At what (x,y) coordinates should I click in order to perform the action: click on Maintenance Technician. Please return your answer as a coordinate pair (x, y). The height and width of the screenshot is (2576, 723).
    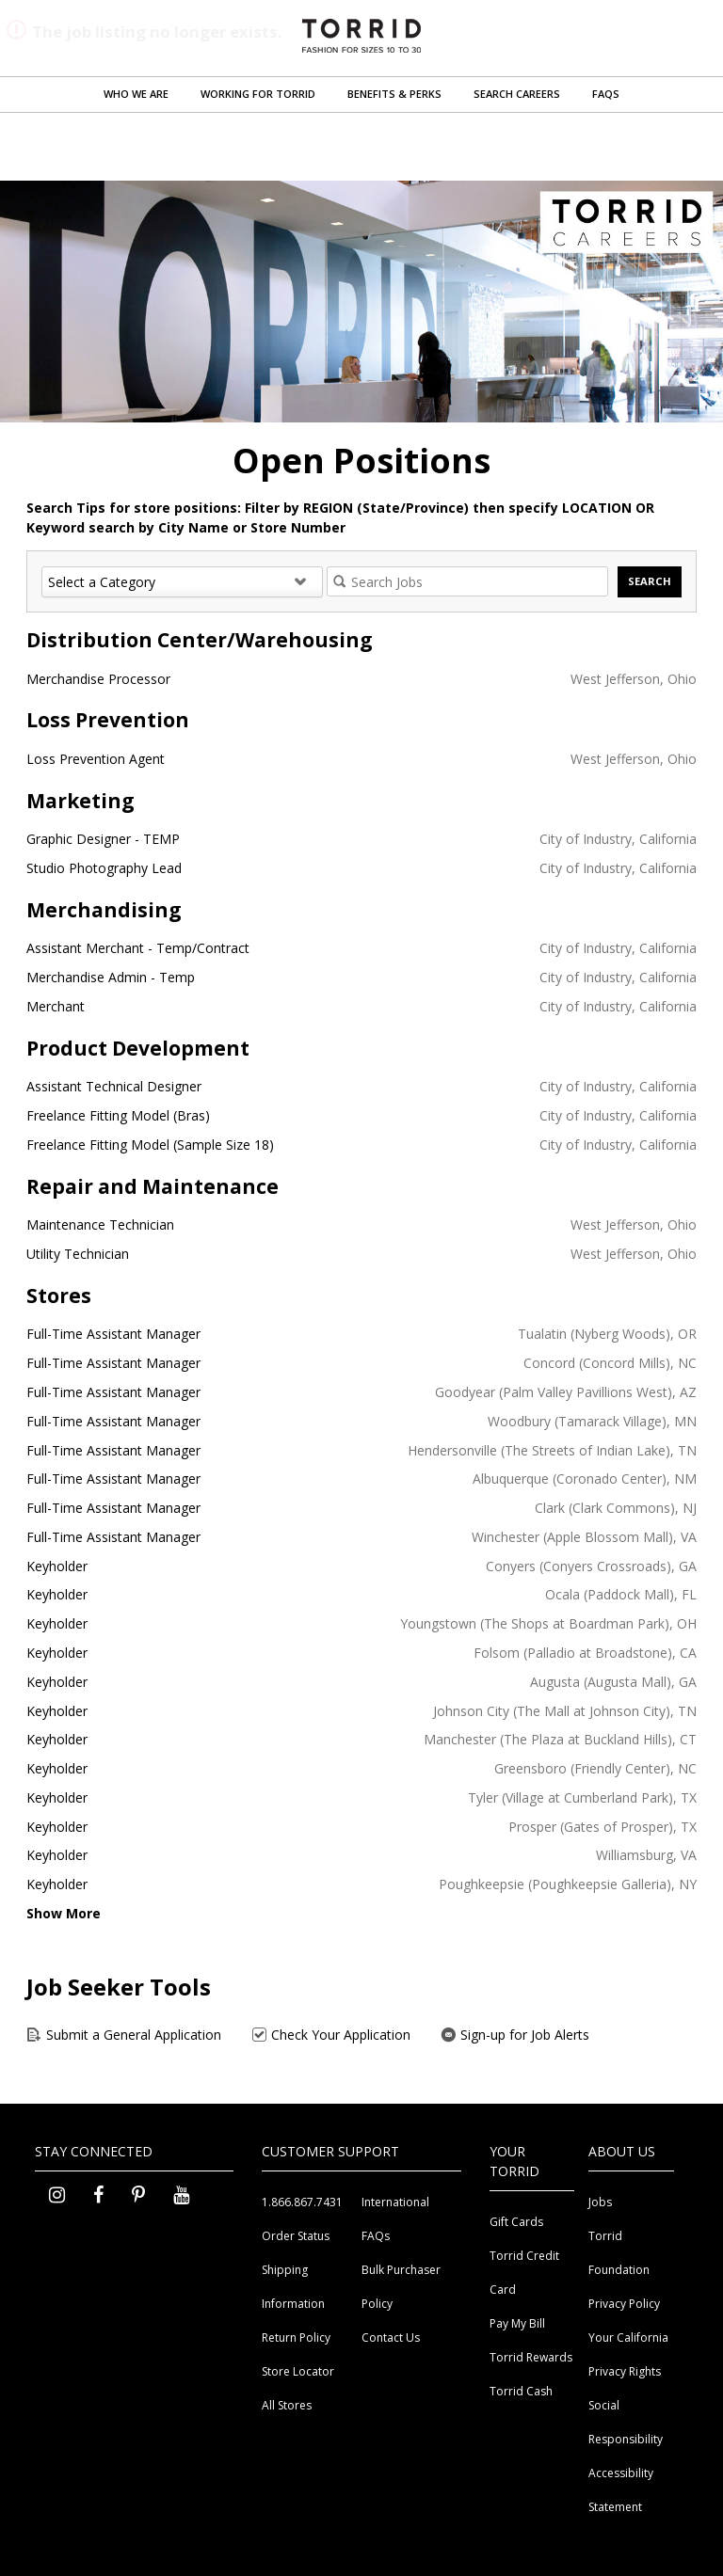
    Looking at the image, I should click on (100, 1224).